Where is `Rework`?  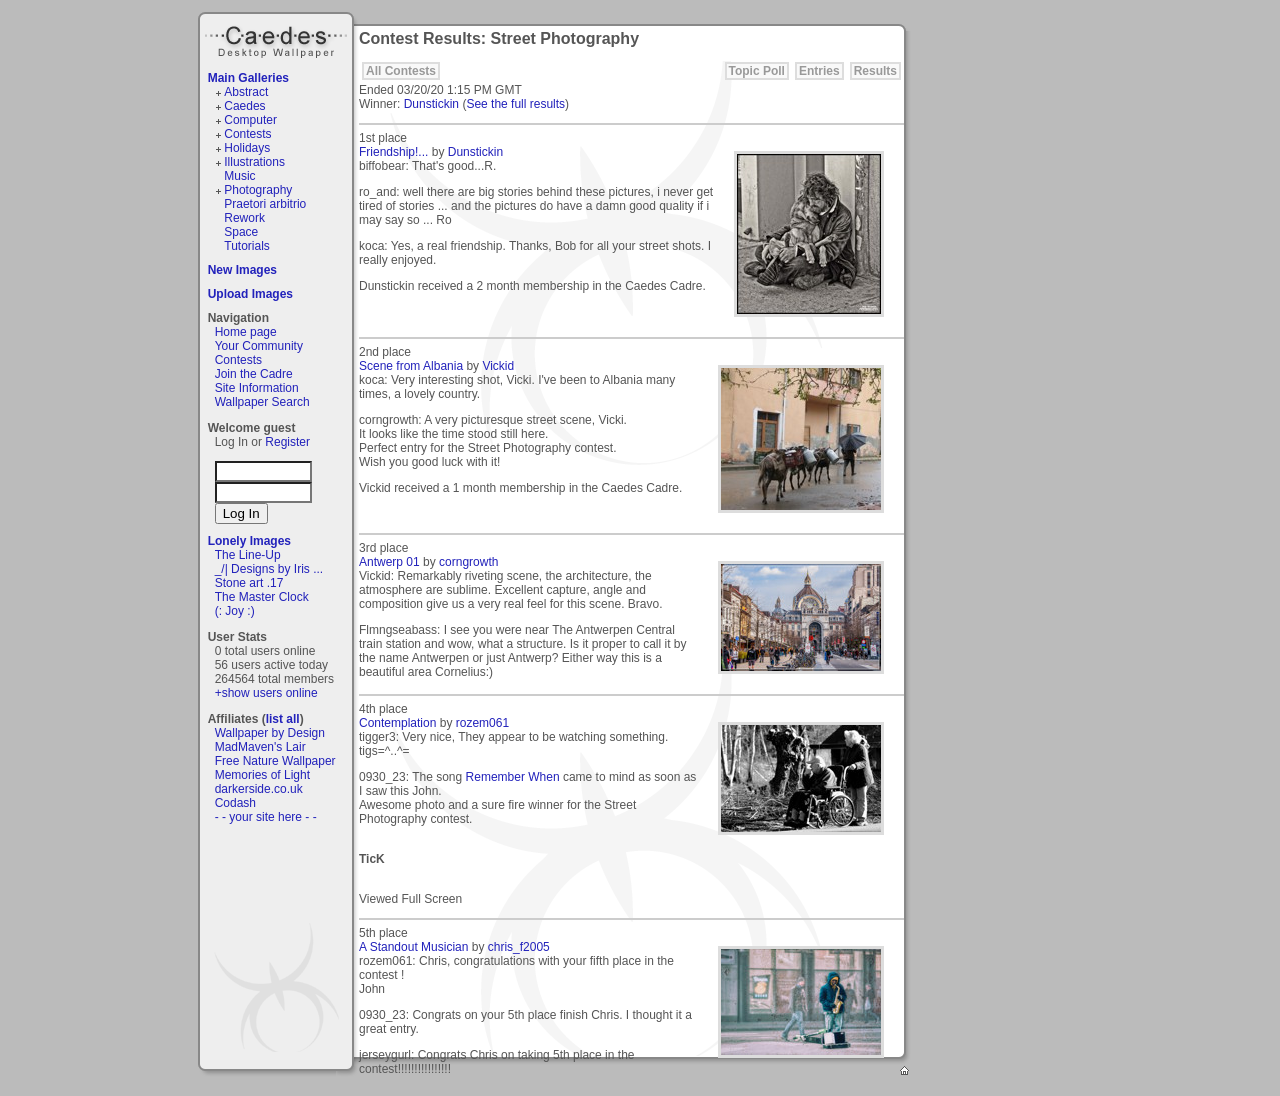 Rework is located at coordinates (244, 218).